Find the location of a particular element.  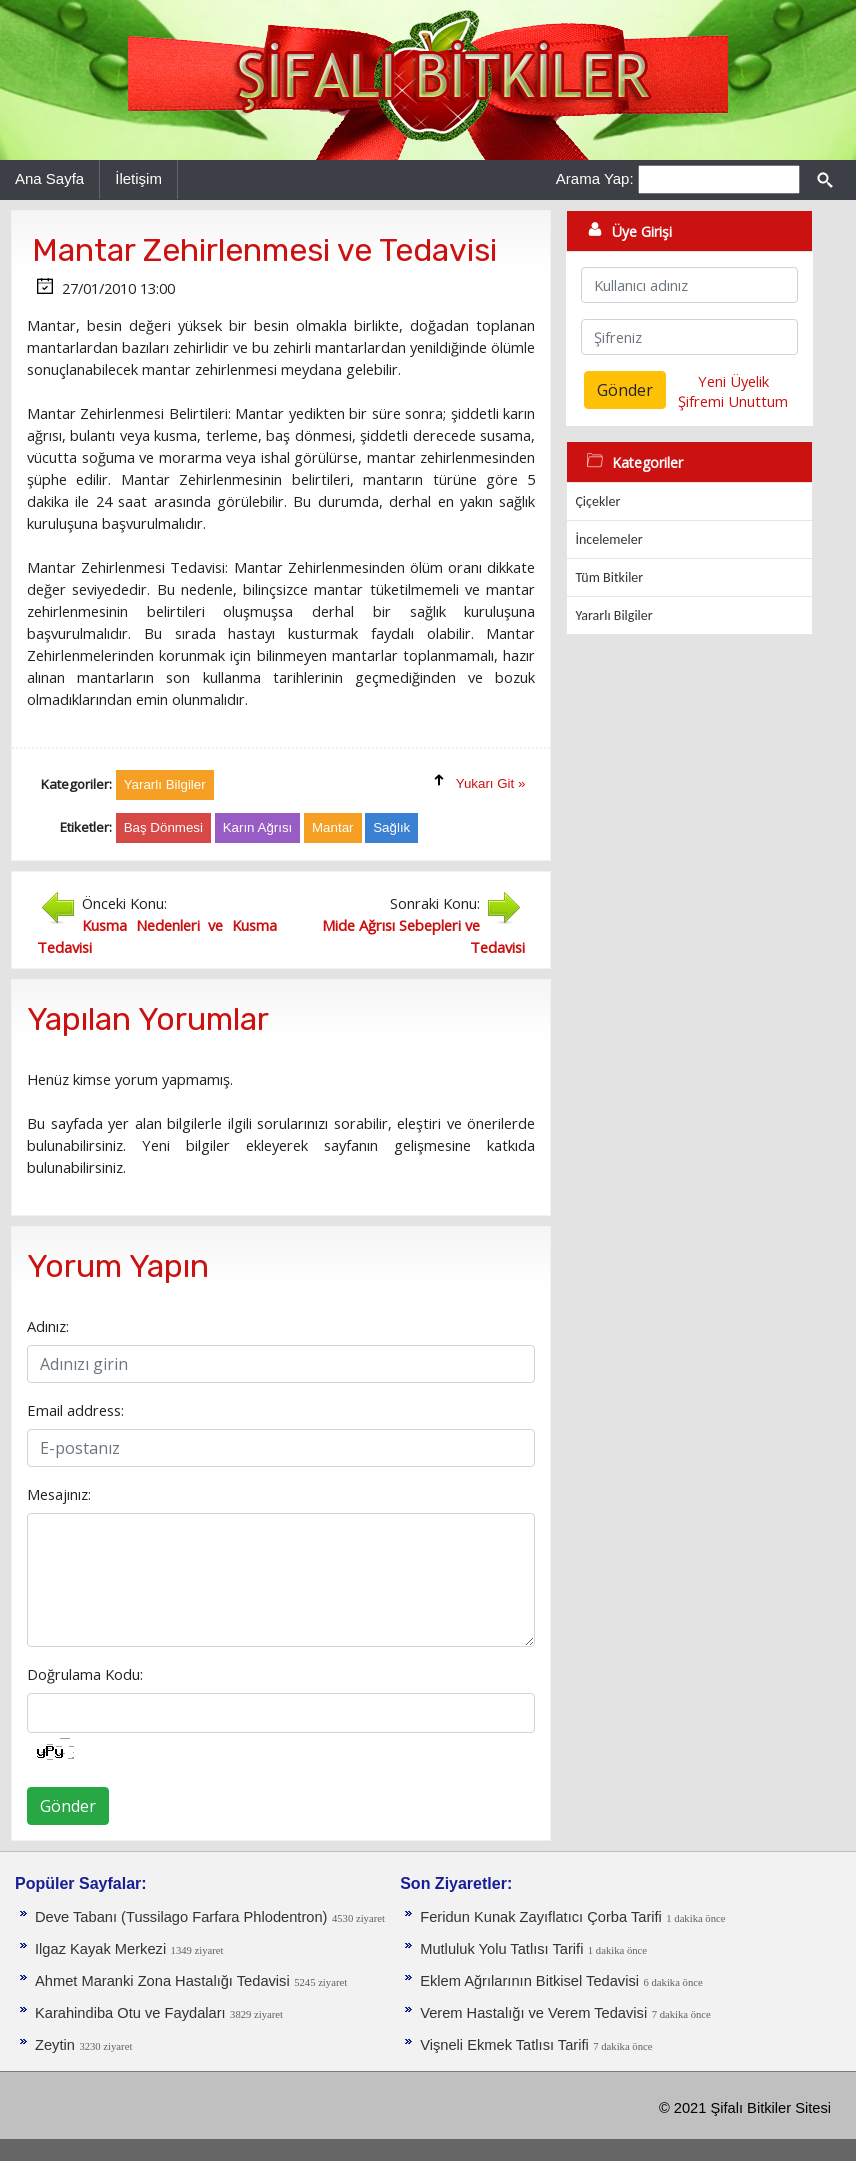

İncelemeler is located at coordinates (608, 539).